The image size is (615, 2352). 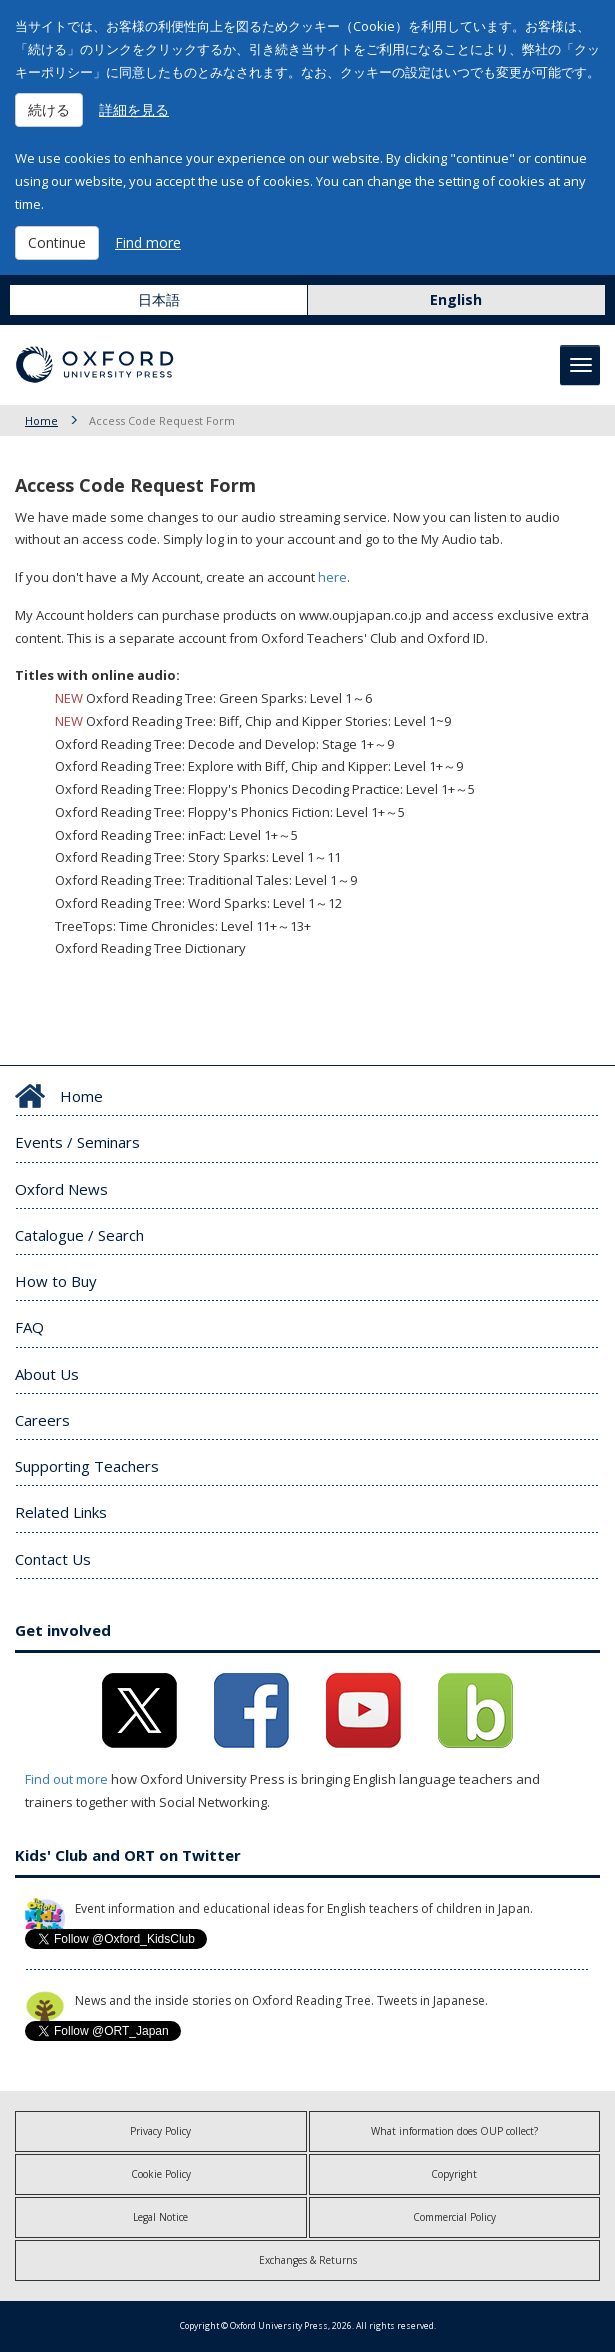 I want to click on About Us, so click(x=47, y=1374).